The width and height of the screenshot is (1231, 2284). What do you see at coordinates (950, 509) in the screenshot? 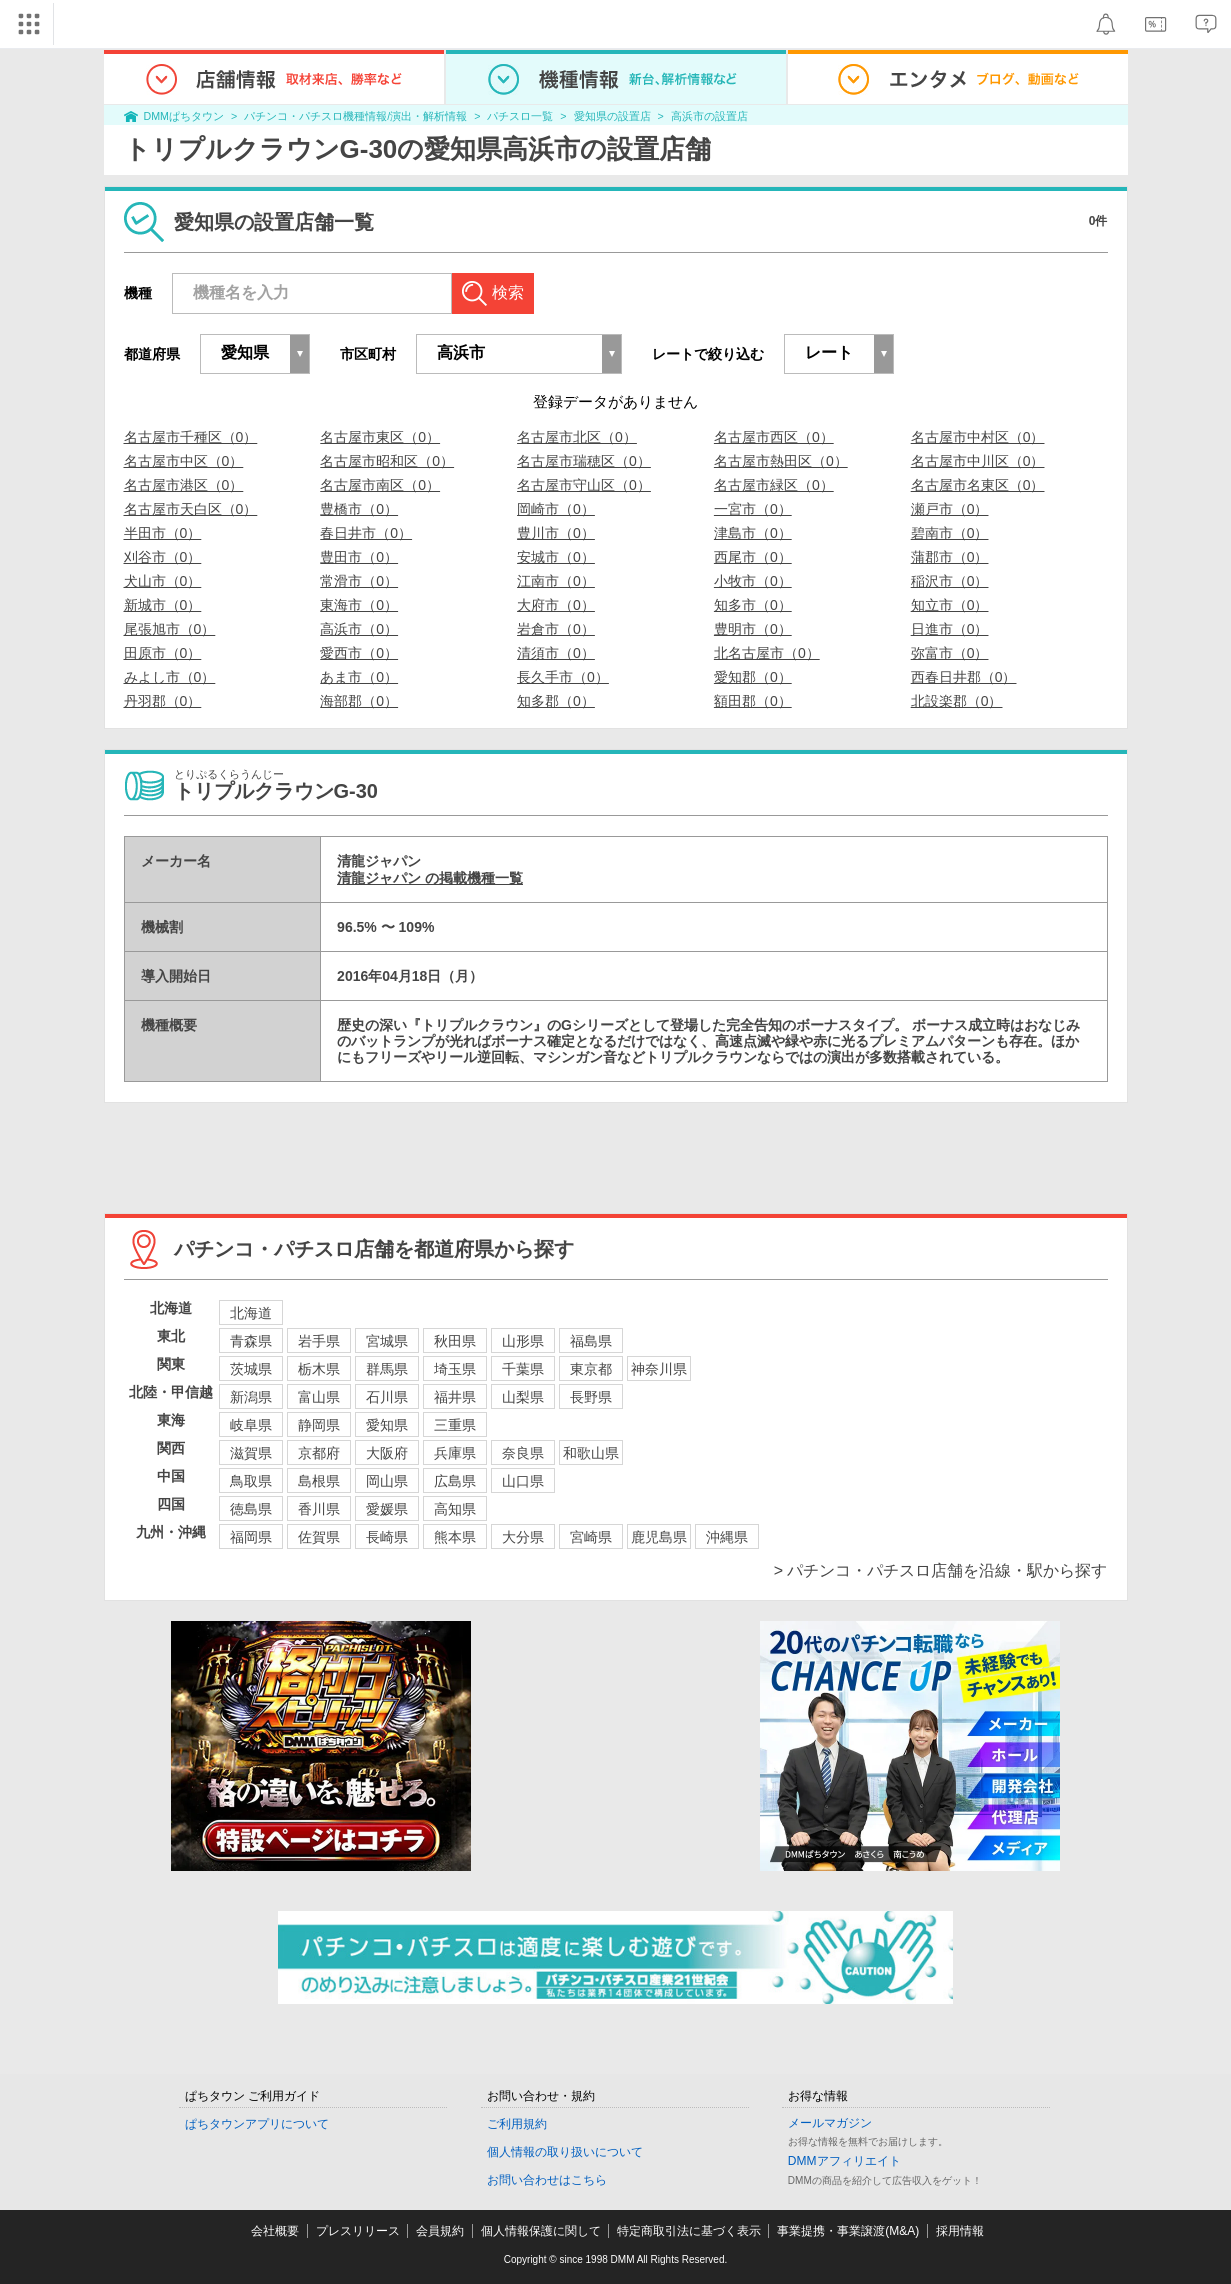
I see `瀬戸市（0）` at bounding box center [950, 509].